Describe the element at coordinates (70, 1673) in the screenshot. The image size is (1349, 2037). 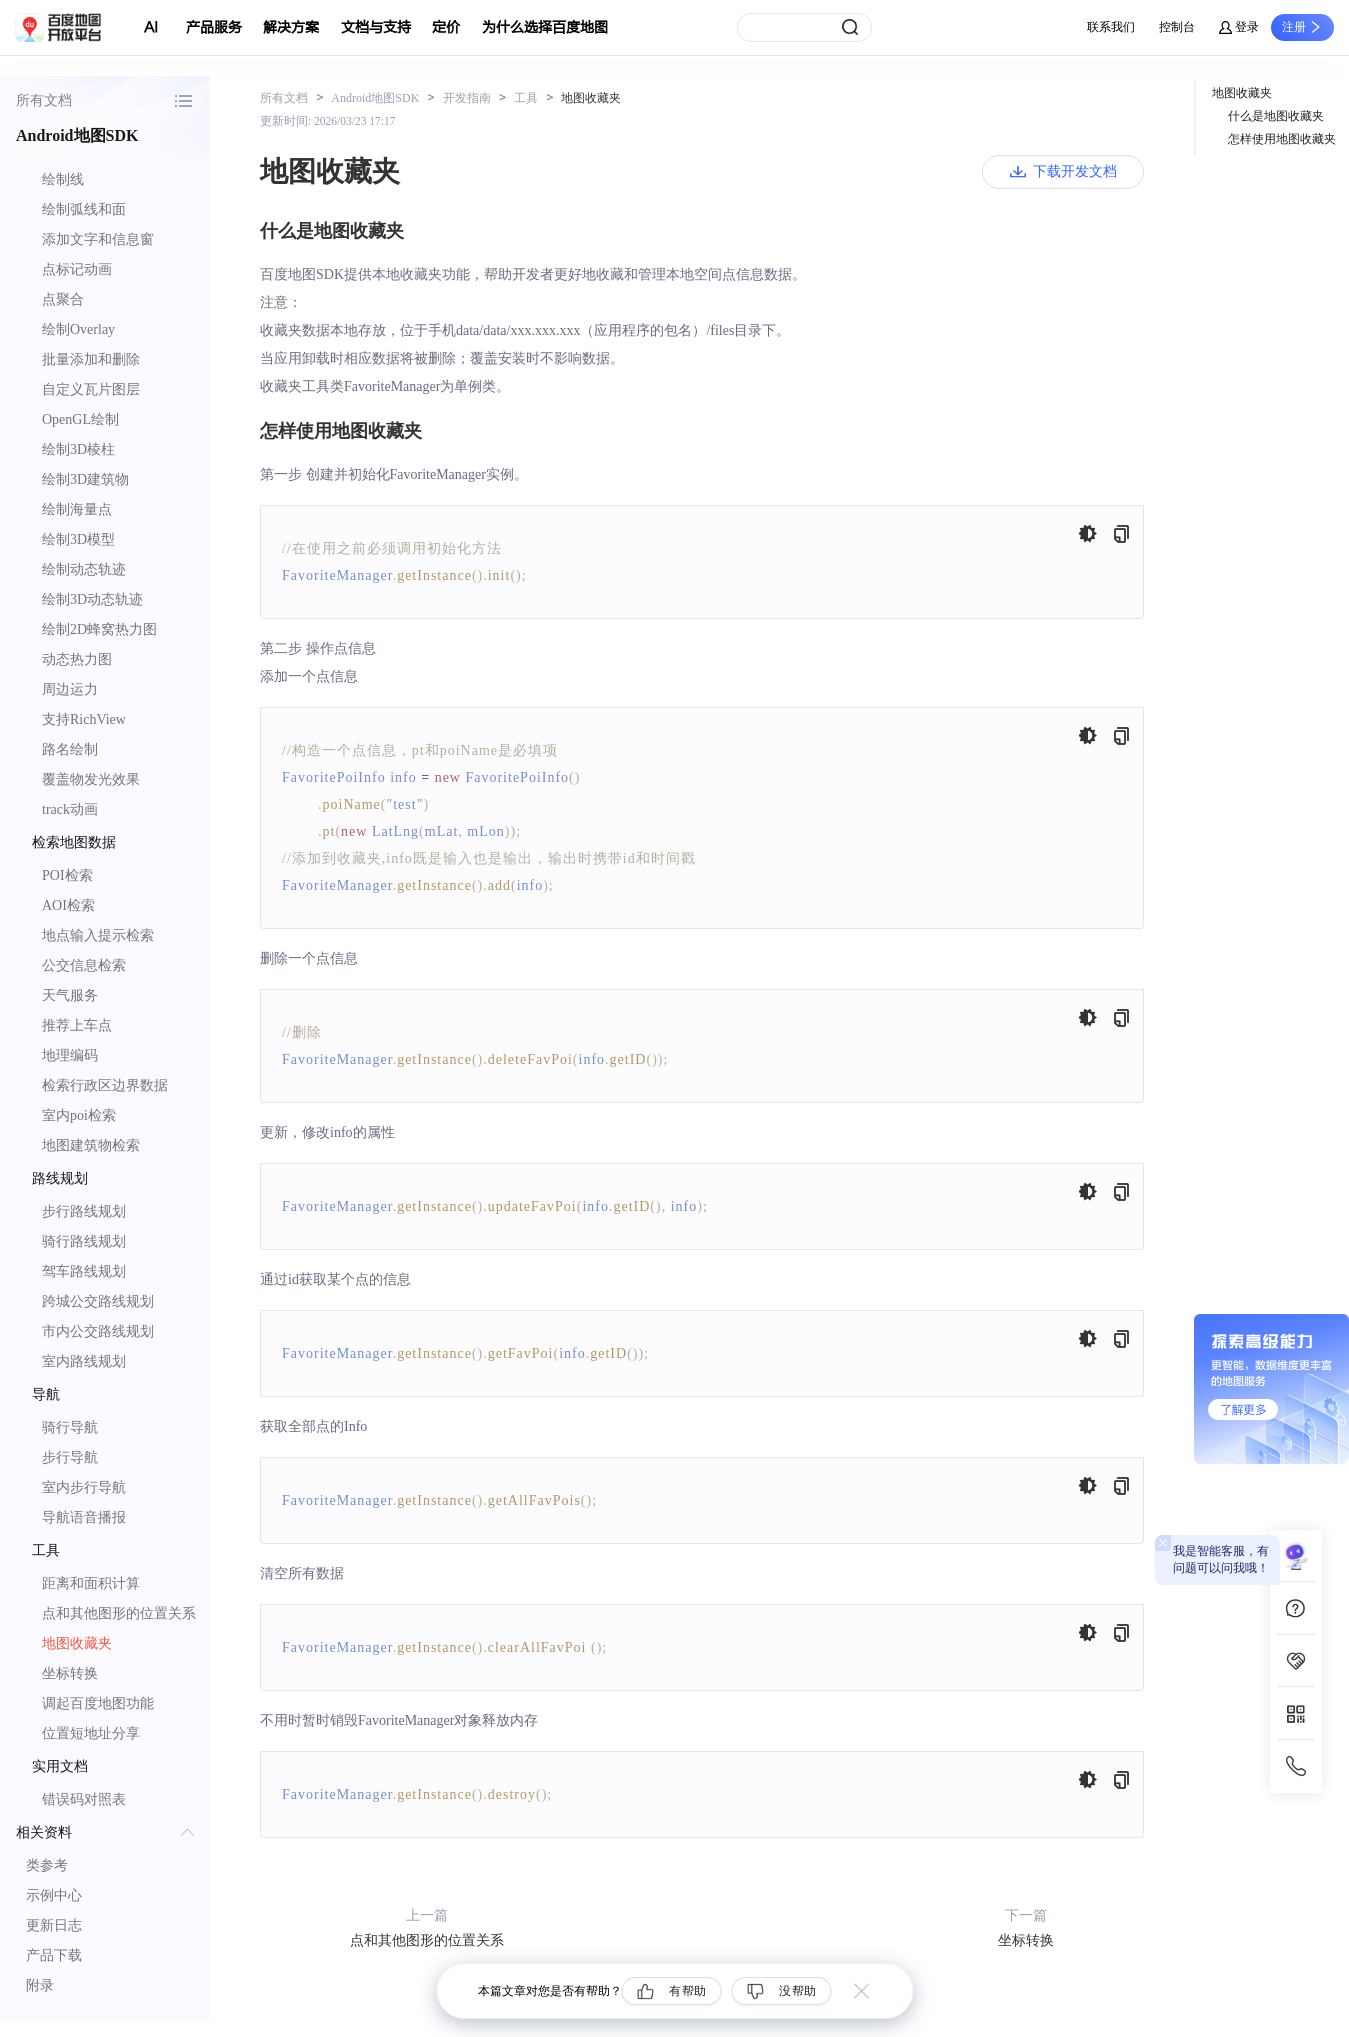
I see `坐标转换` at that location.